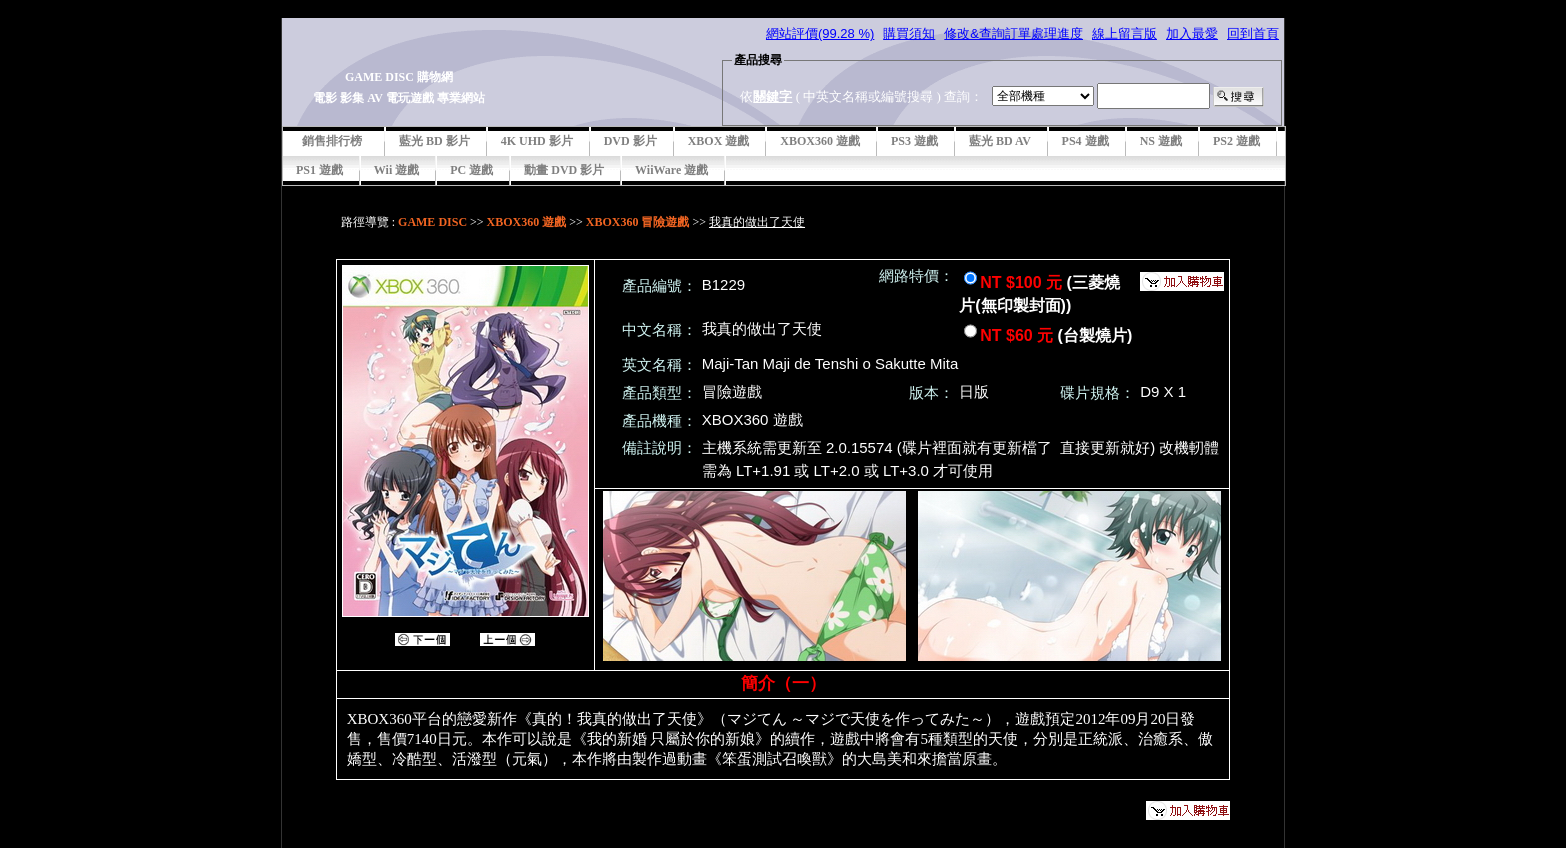 The width and height of the screenshot is (1566, 848). Describe the element at coordinates (1253, 33) in the screenshot. I see `回到首頁` at that location.